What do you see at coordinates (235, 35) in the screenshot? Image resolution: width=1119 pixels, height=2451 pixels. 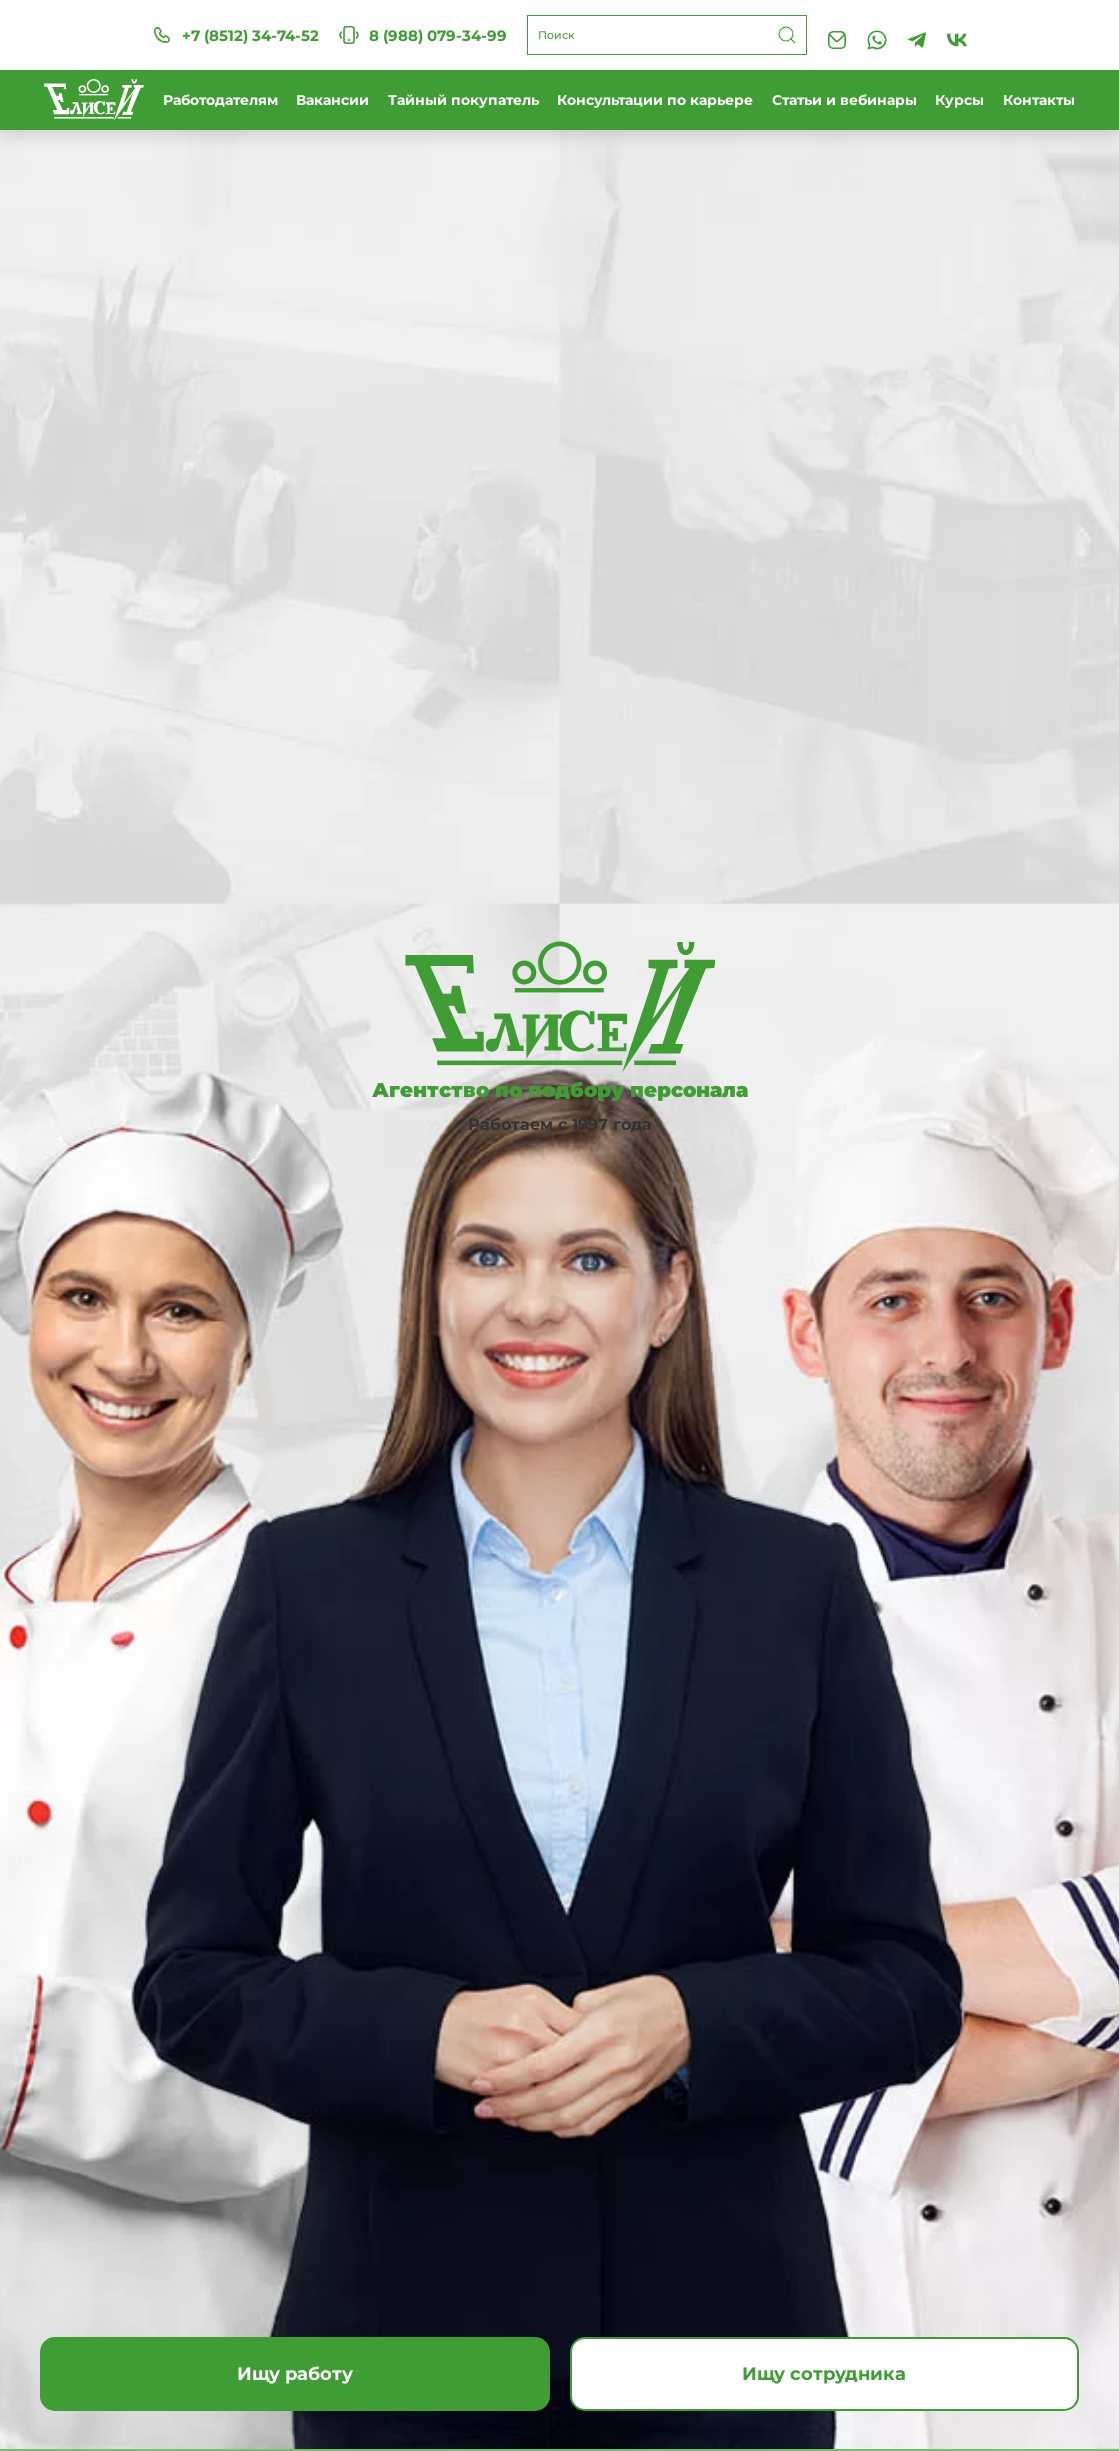 I see `+7 (8512) 34-74-52` at bounding box center [235, 35].